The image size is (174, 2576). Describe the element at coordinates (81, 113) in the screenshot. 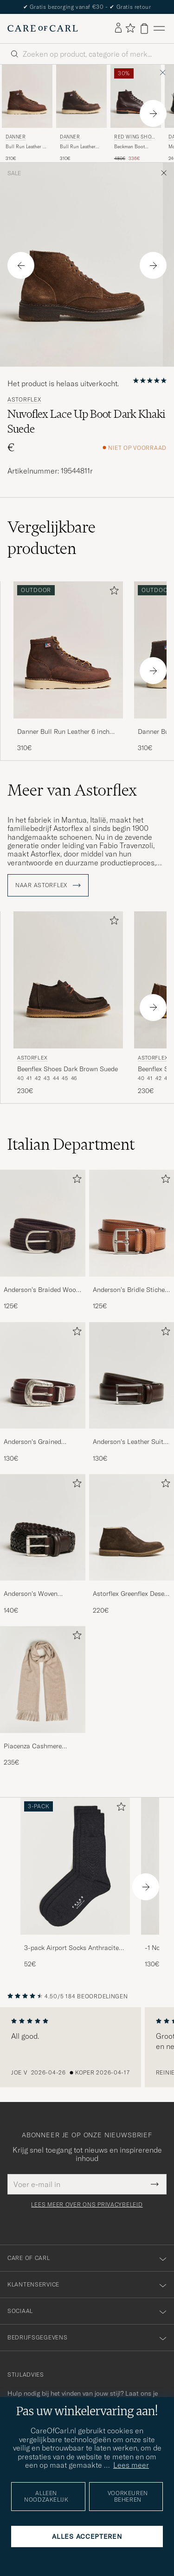

I see `[Danner Bull Run Leather Moc Toe Boot Brown, 310€]` at that location.